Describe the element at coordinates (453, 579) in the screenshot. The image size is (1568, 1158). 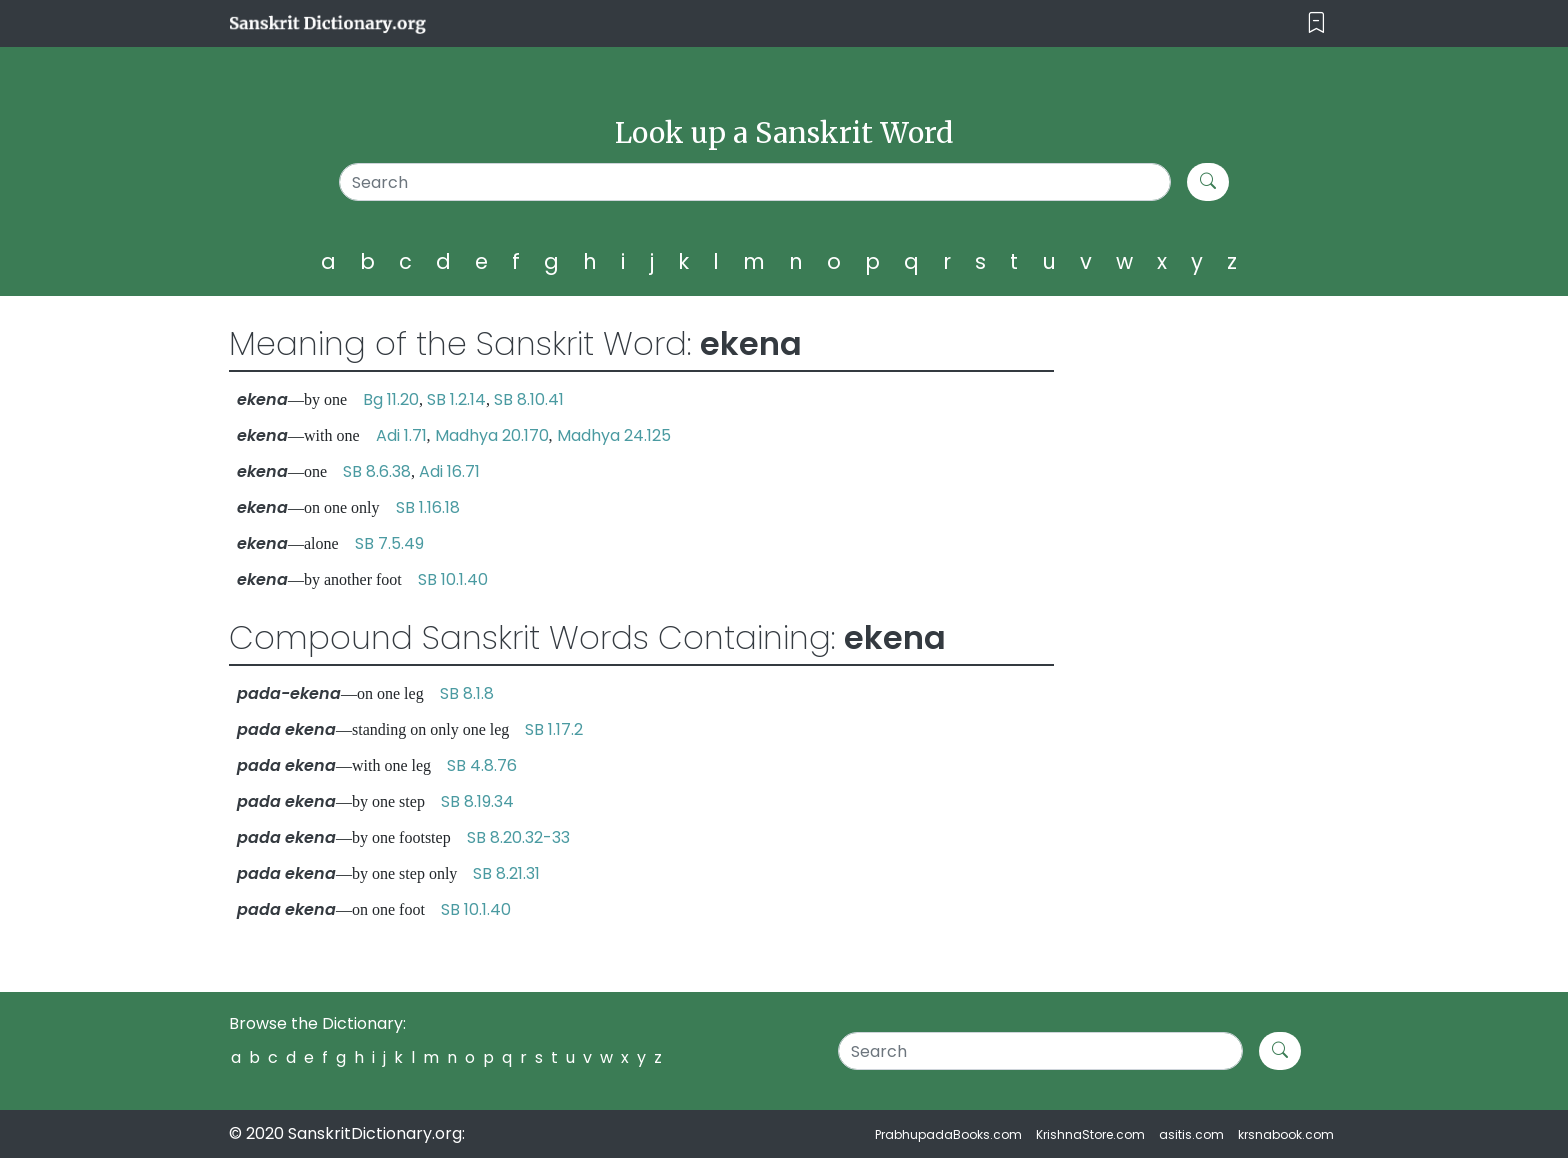
I see `SB 10.1.40` at that location.